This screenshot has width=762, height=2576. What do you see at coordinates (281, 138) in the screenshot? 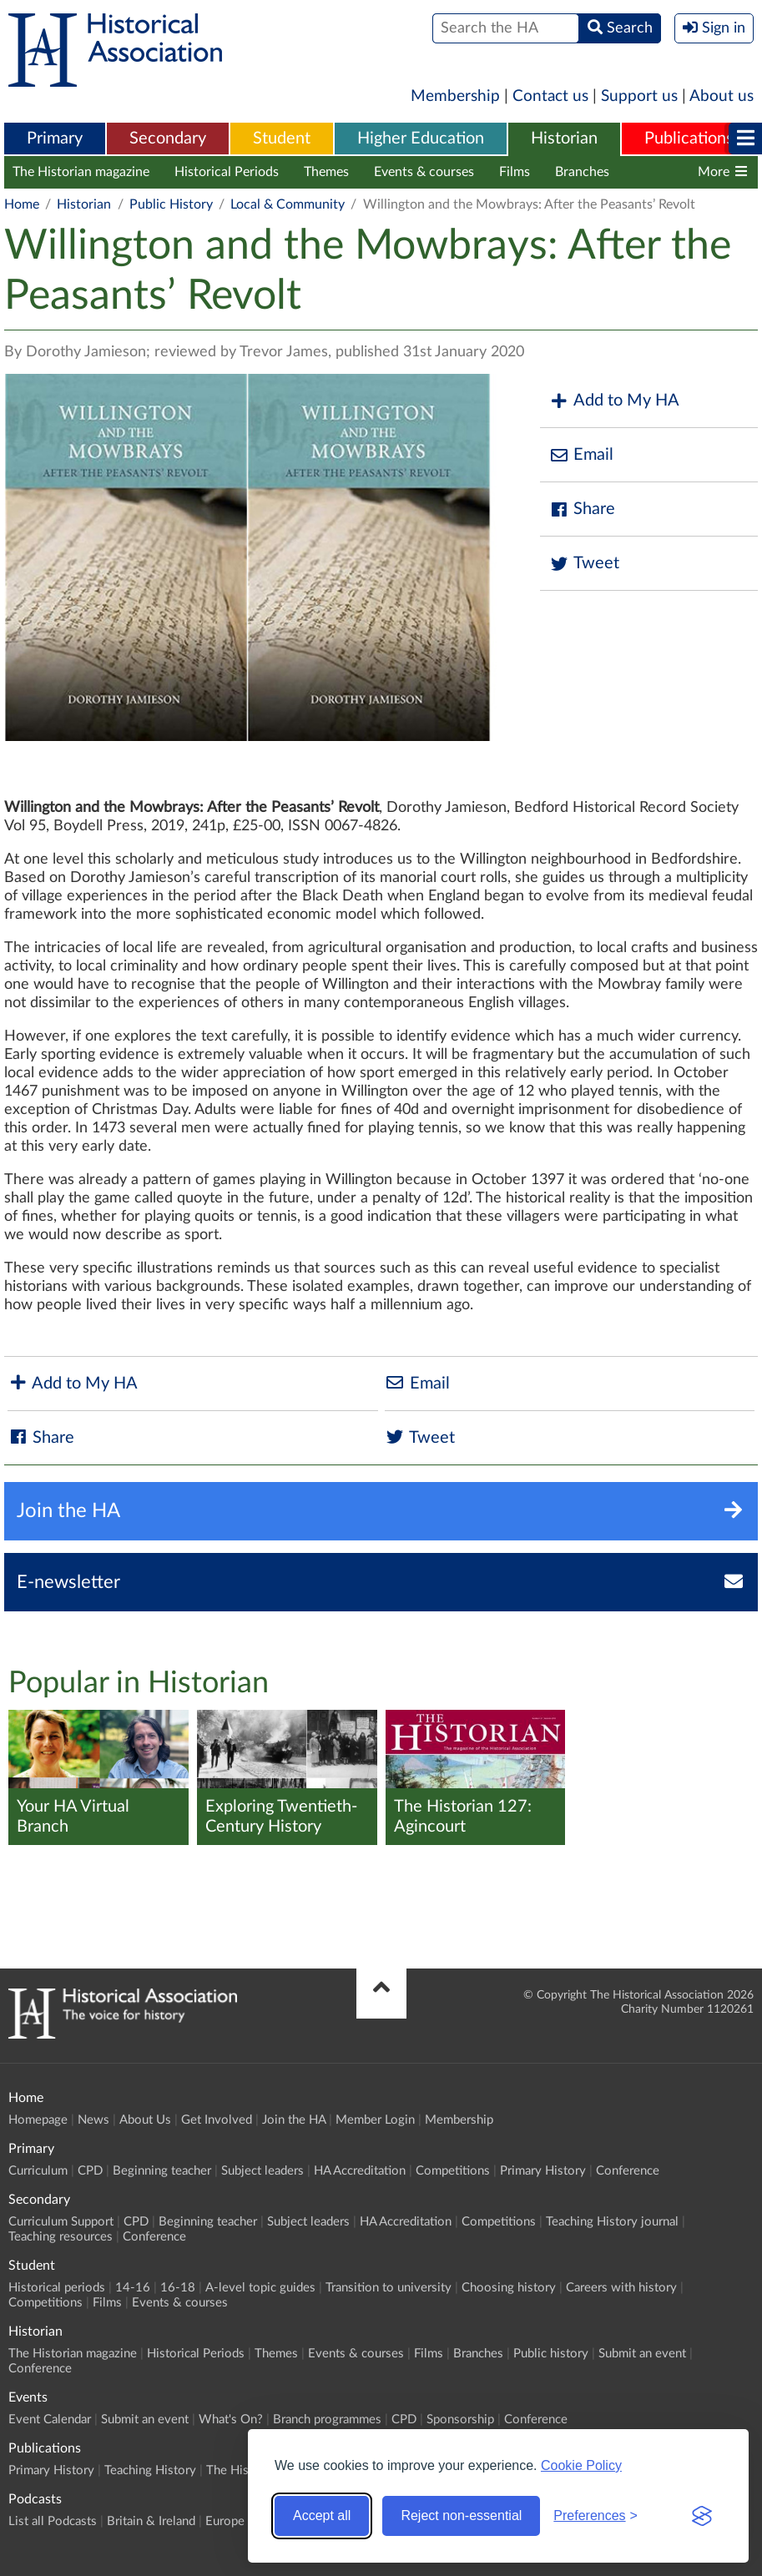
I see `Student` at bounding box center [281, 138].